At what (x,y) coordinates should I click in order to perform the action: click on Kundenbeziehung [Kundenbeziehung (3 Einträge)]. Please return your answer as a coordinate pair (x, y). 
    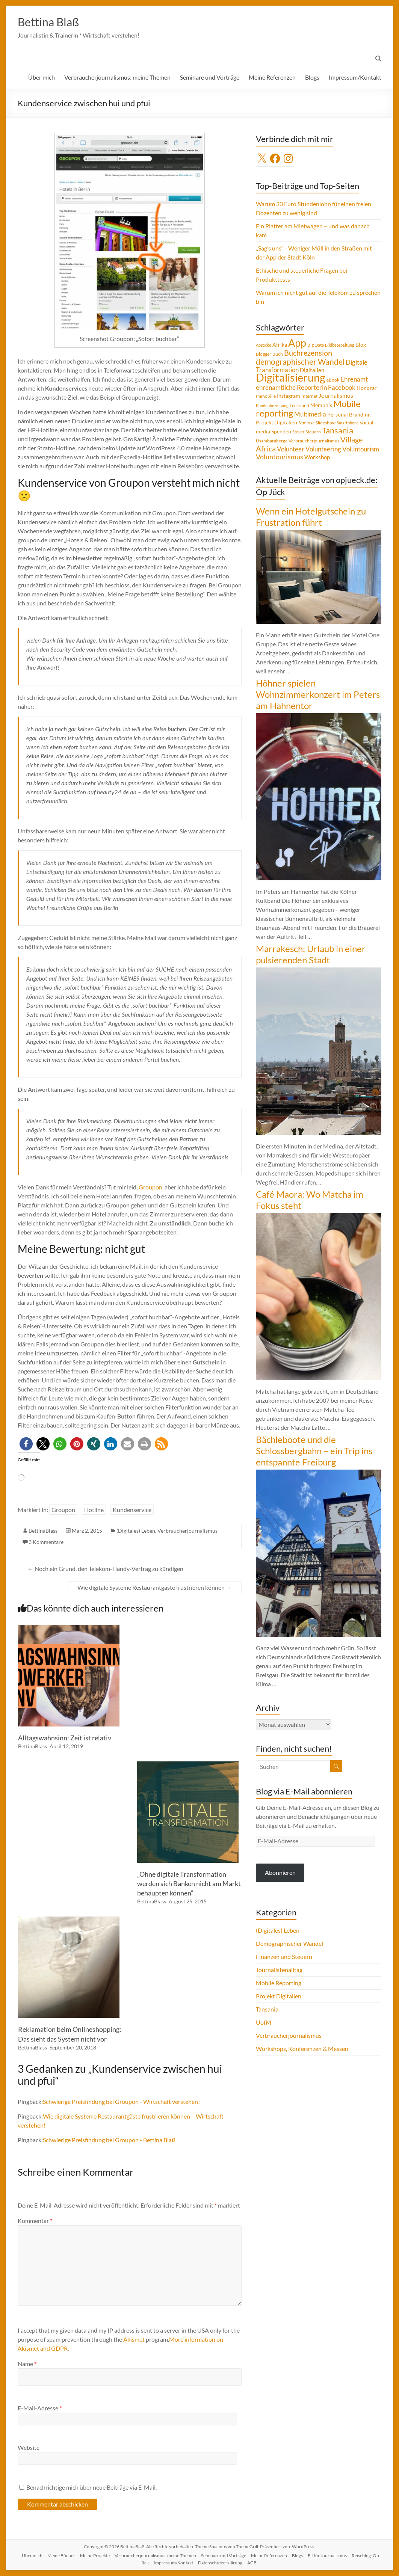
    Looking at the image, I should click on (272, 405).